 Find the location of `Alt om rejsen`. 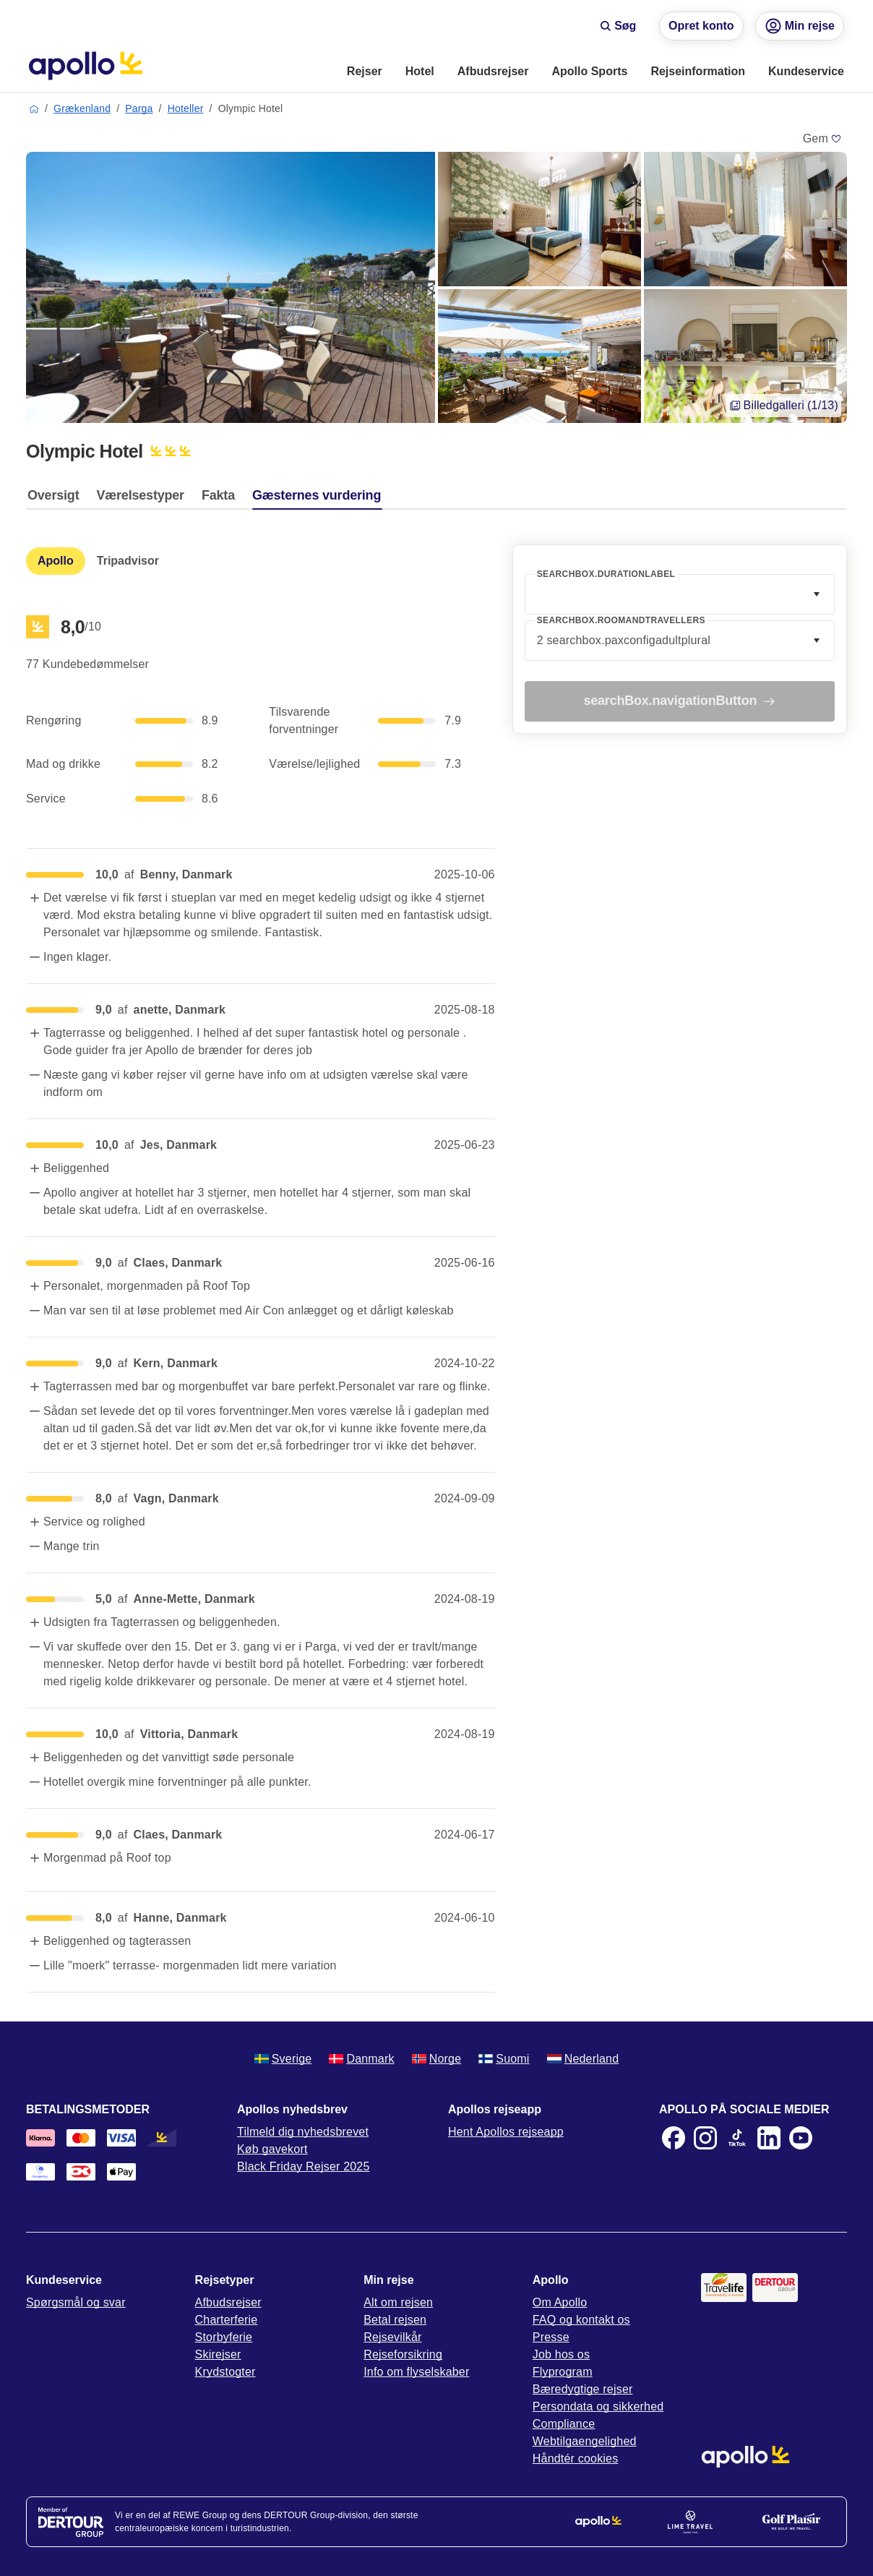

Alt om rejsen is located at coordinates (398, 2302).